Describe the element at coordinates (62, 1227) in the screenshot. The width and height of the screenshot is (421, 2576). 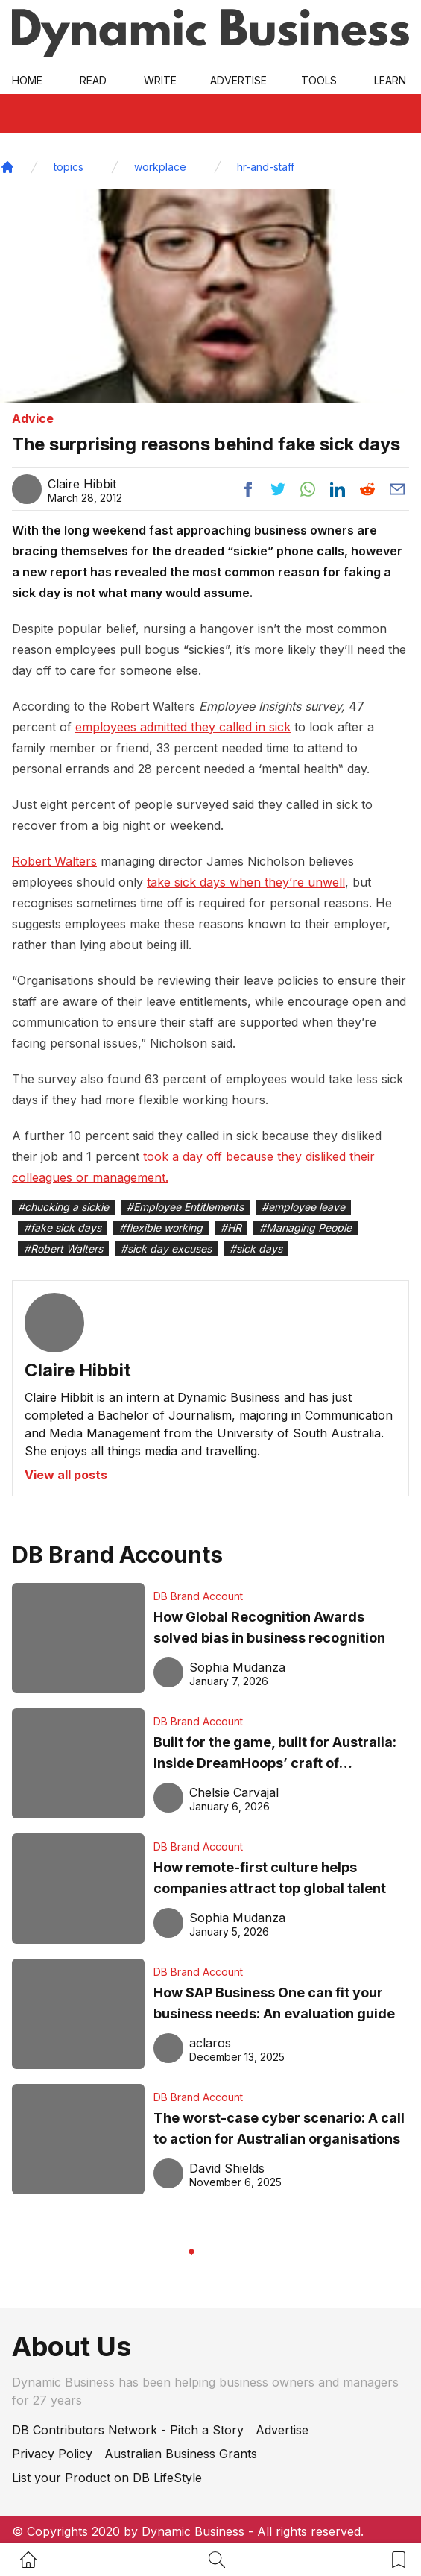
I see `#fake sick days` at that location.